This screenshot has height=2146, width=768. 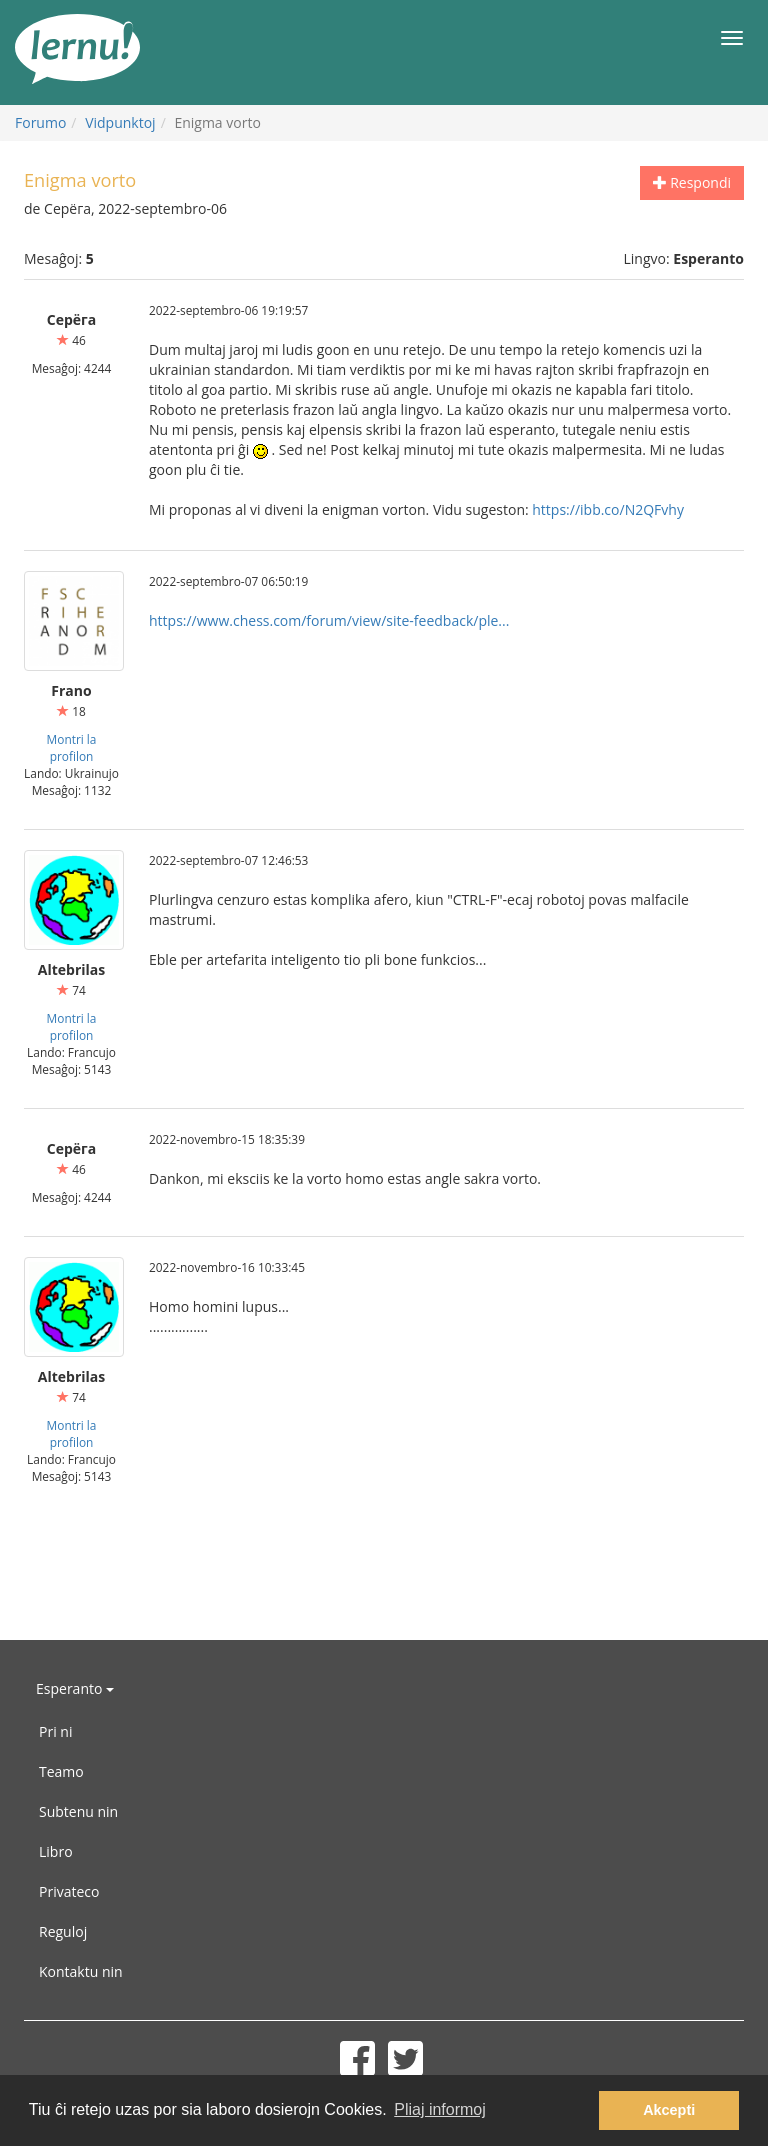 What do you see at coordinates (608, 509) in the screenshot?
I see `https://ibb.co/N2QFvhy` at bounding box center [608, 509].